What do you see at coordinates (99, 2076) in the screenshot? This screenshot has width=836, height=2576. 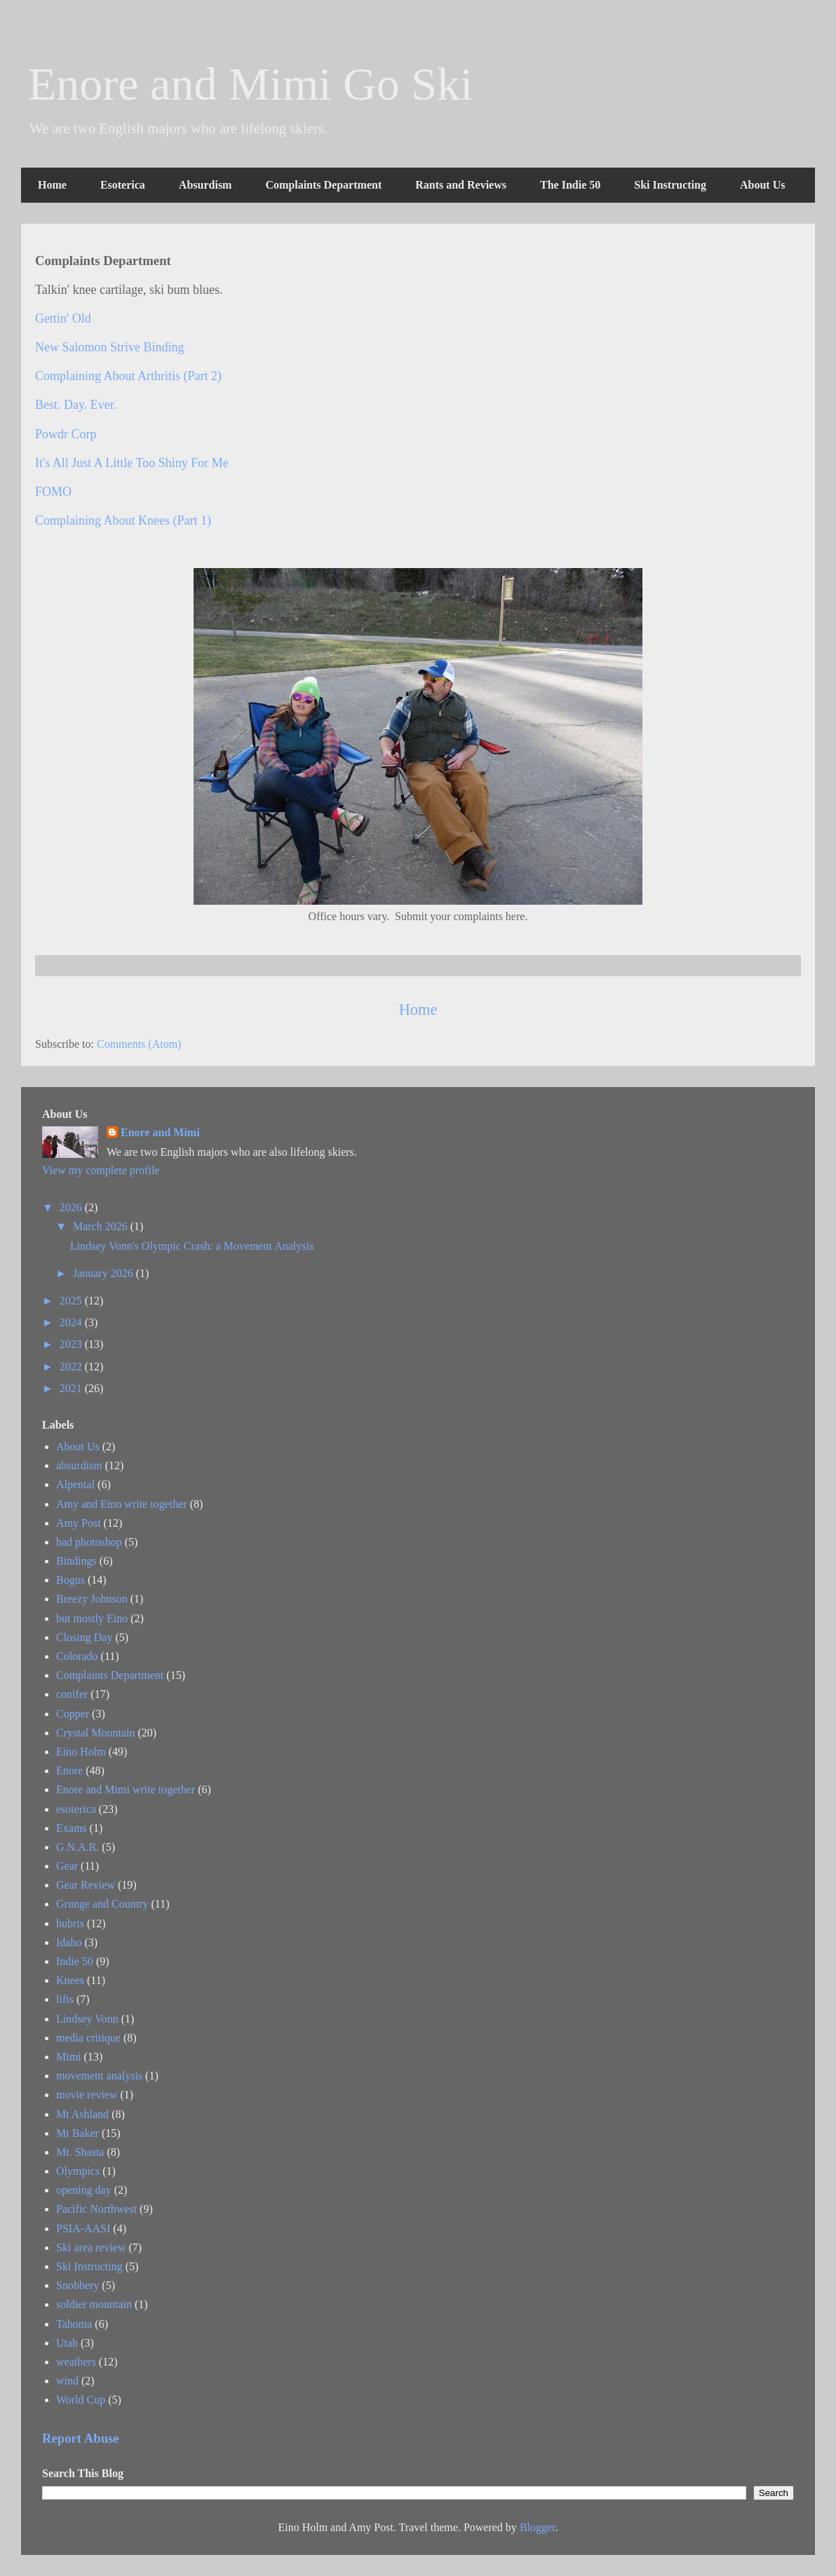 I see `movement analysis` at bounding box center [99, 2076].